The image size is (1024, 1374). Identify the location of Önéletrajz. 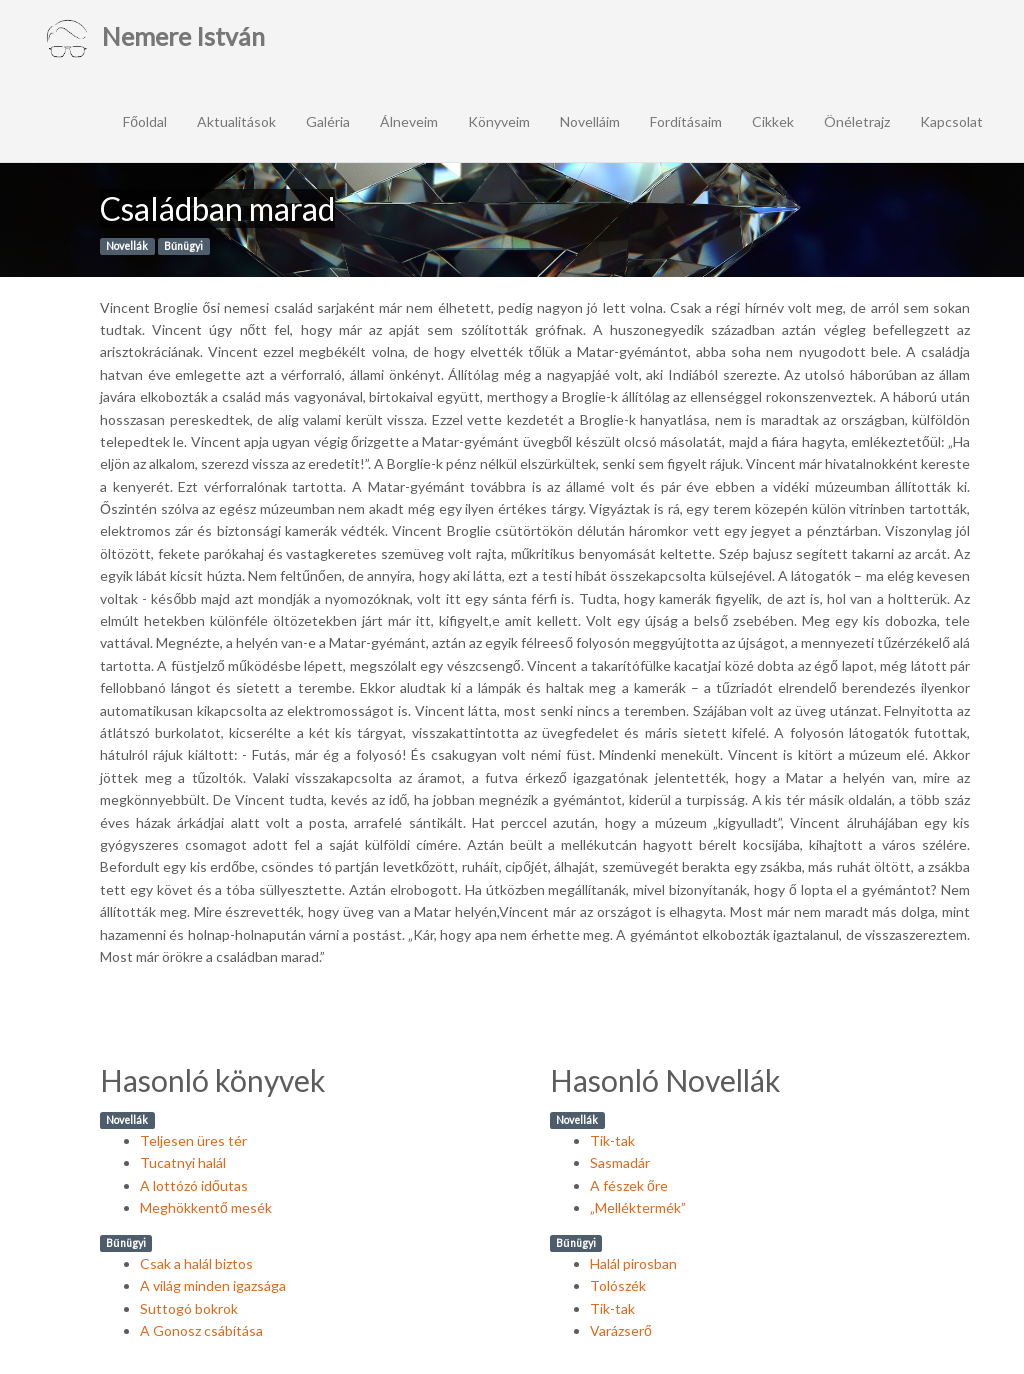
(857, 121).